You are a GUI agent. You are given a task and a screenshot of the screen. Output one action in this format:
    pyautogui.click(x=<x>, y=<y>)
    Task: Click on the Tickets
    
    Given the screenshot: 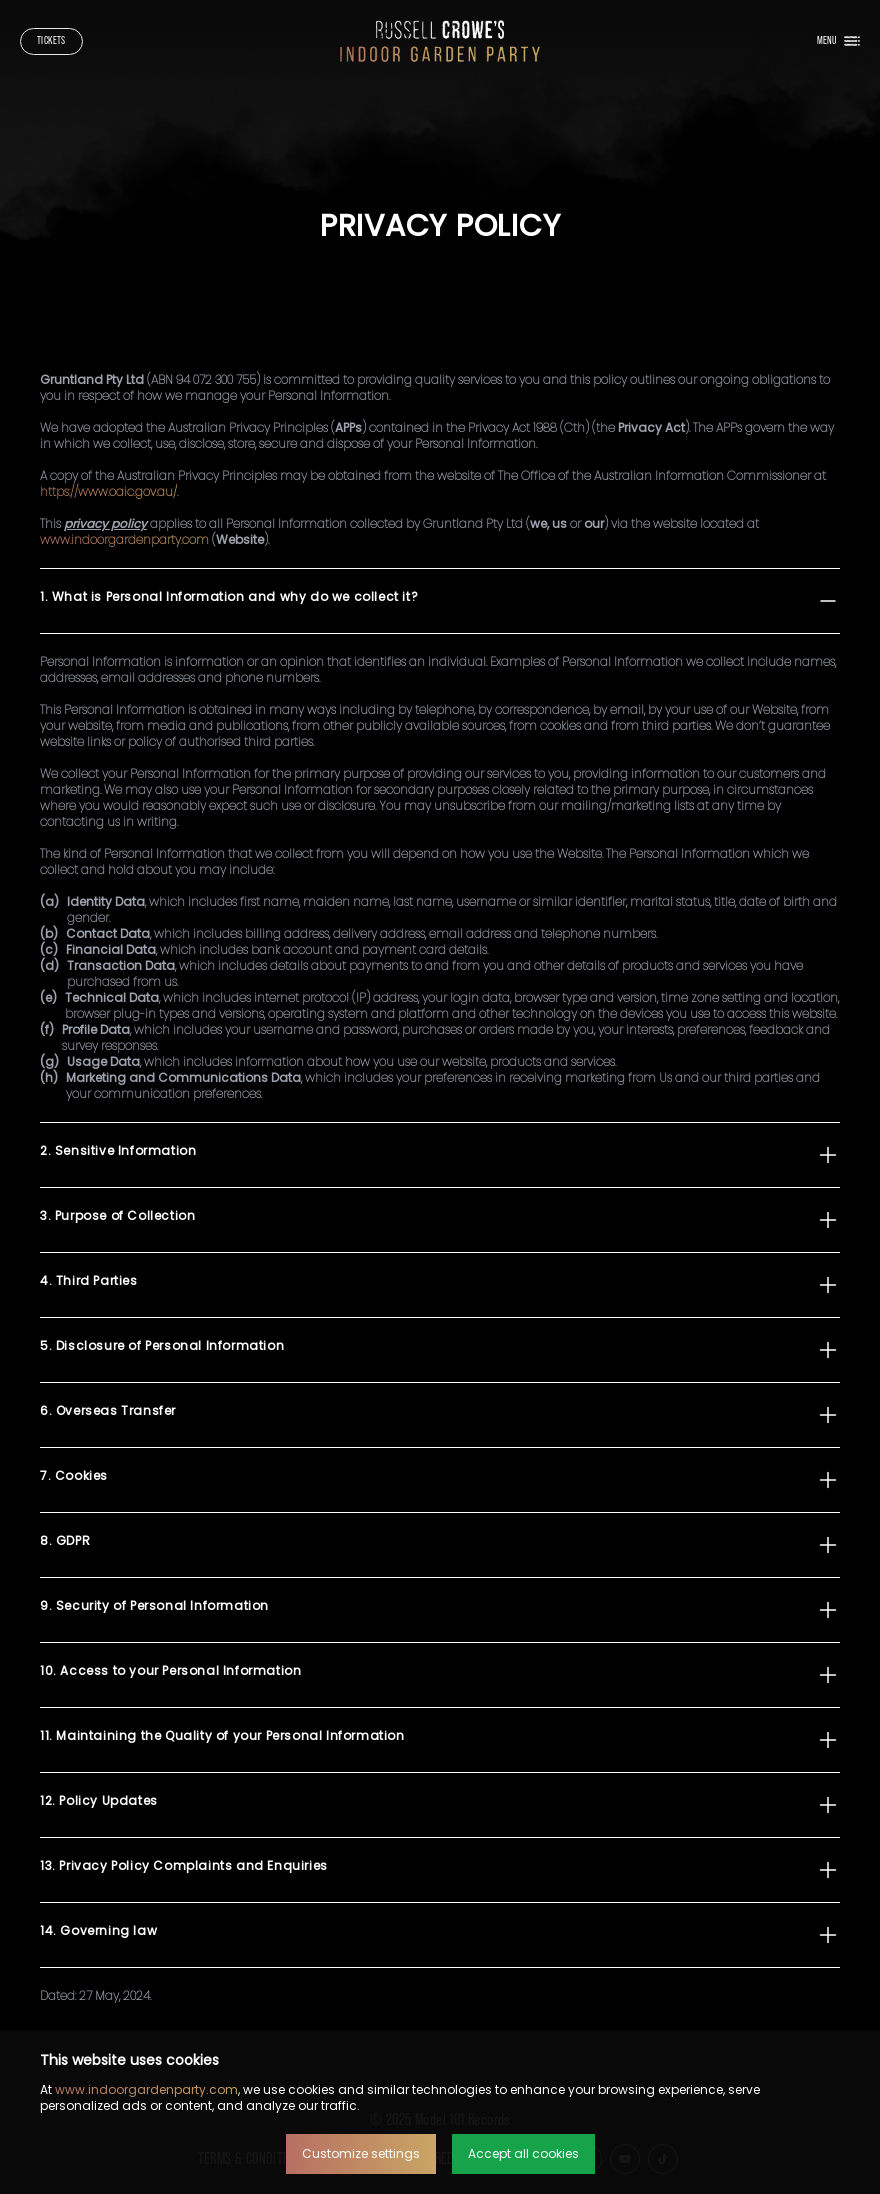 What is the action you would take?
    pyautogui.click(x=51, y=40)
    